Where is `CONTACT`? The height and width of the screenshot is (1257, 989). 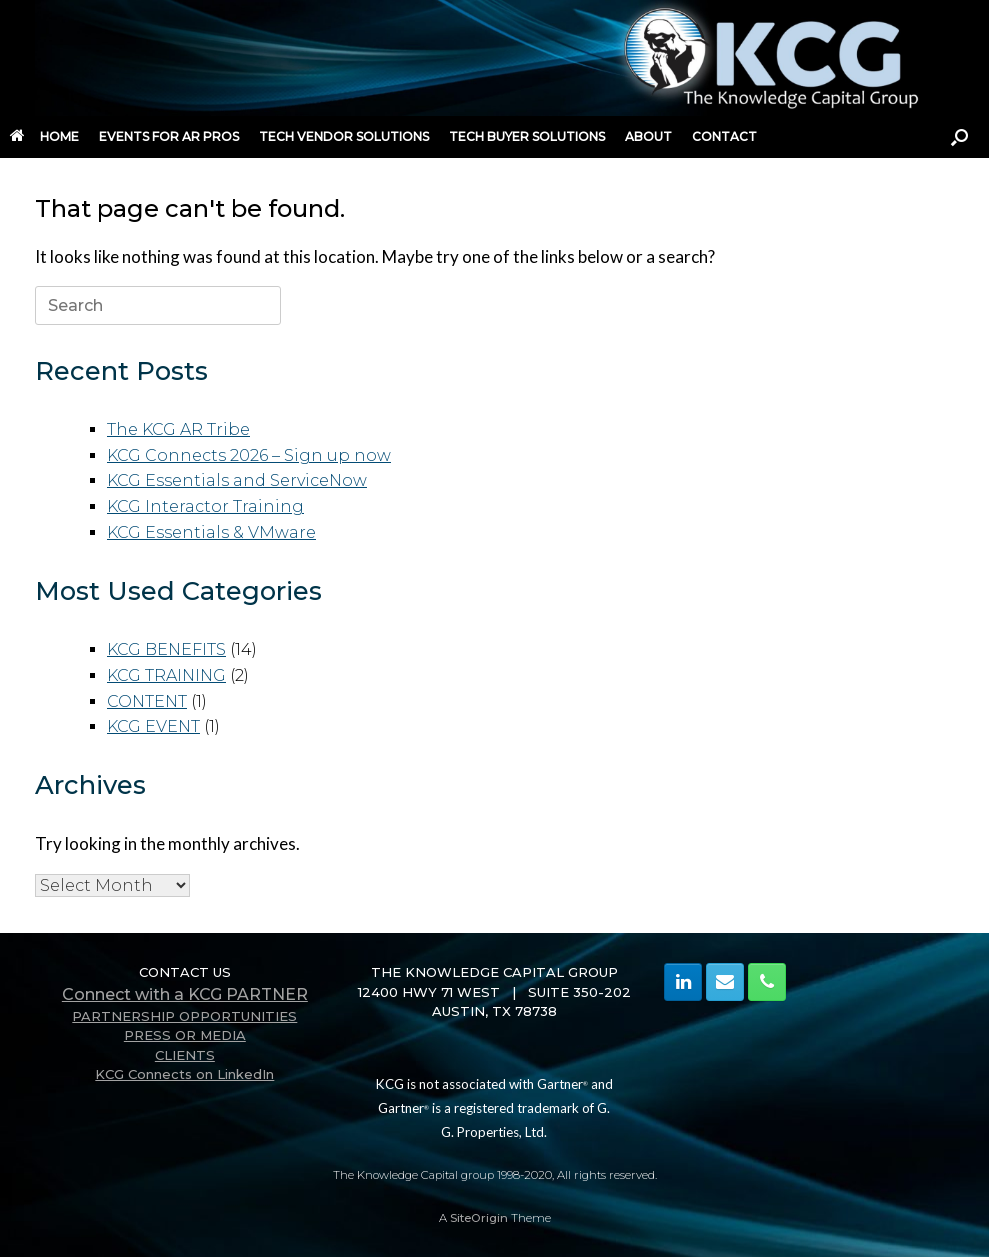 CONTACT is located at coordinates (724, 136).